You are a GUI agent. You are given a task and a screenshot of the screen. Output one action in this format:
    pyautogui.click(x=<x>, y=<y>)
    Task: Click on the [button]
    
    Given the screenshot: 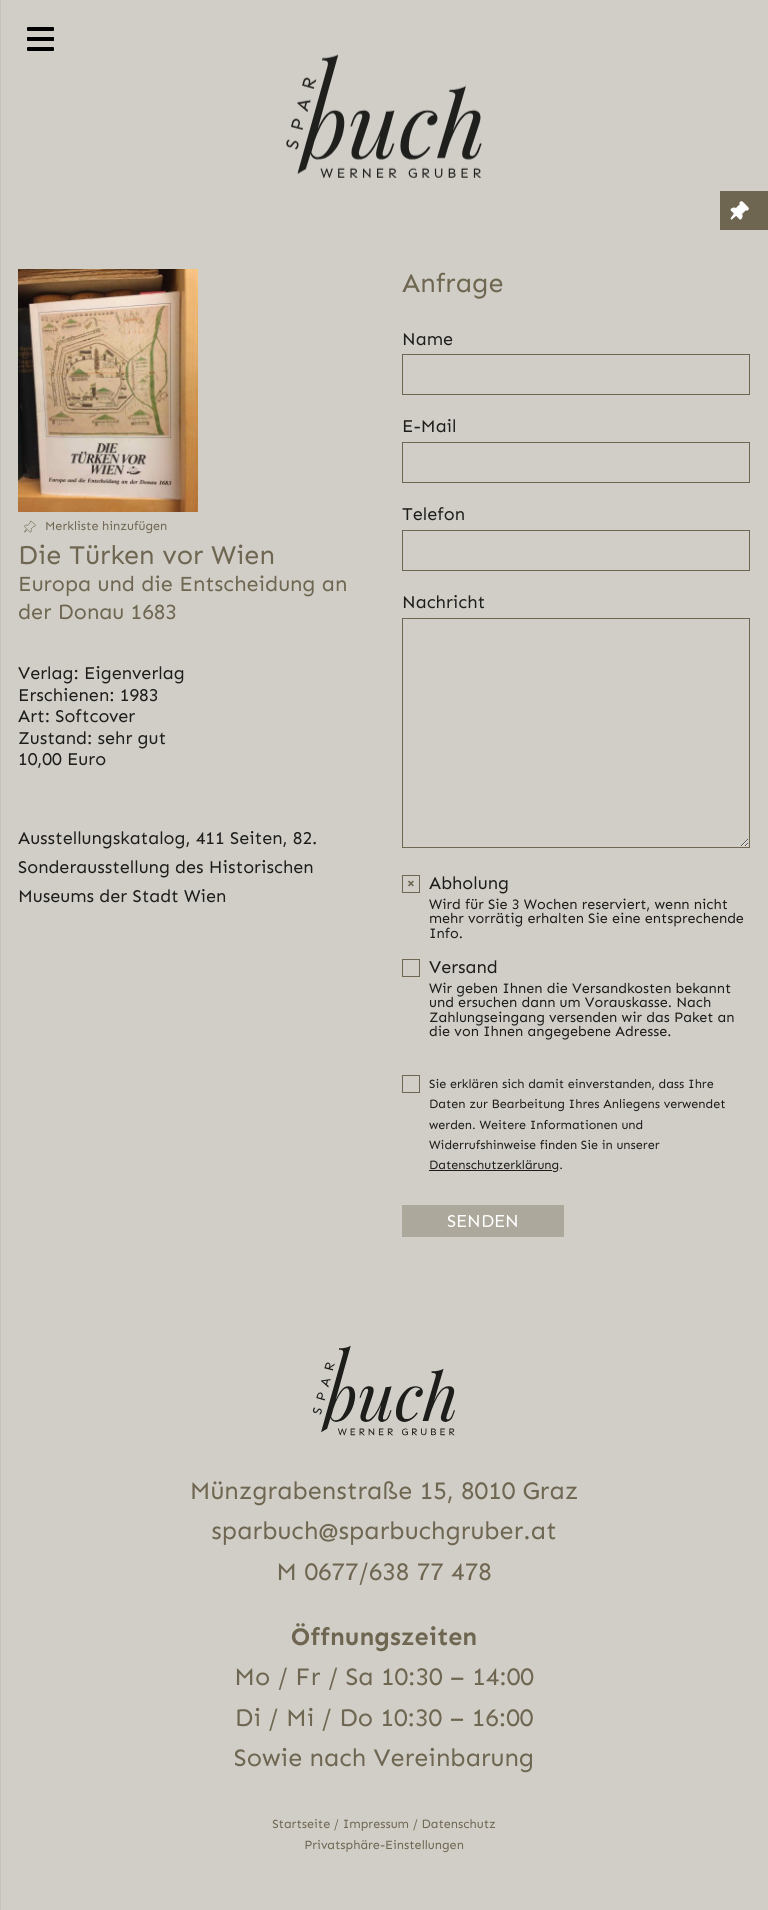 What is the action you would take?
    pyautogui.click(x=108, y=526)
    